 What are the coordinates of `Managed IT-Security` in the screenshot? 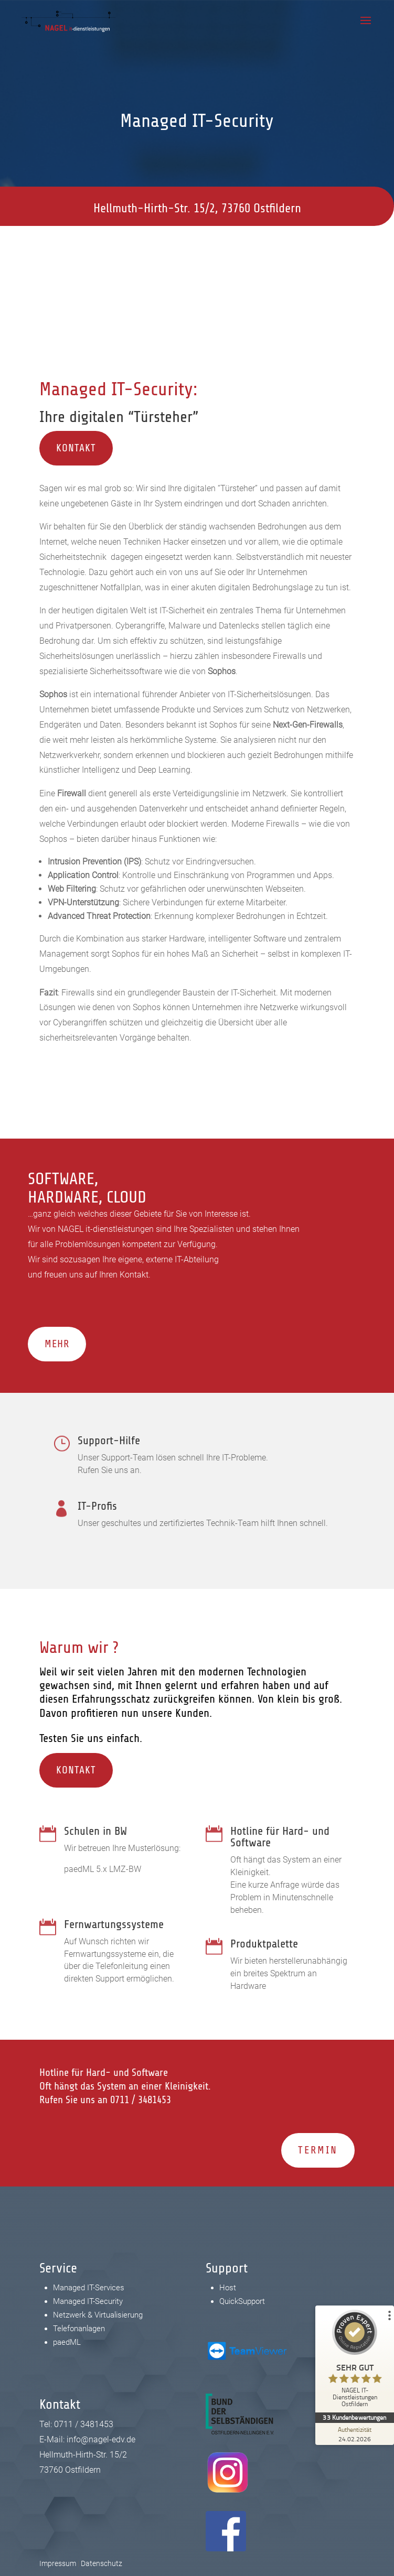 It's located at (88, 2301).